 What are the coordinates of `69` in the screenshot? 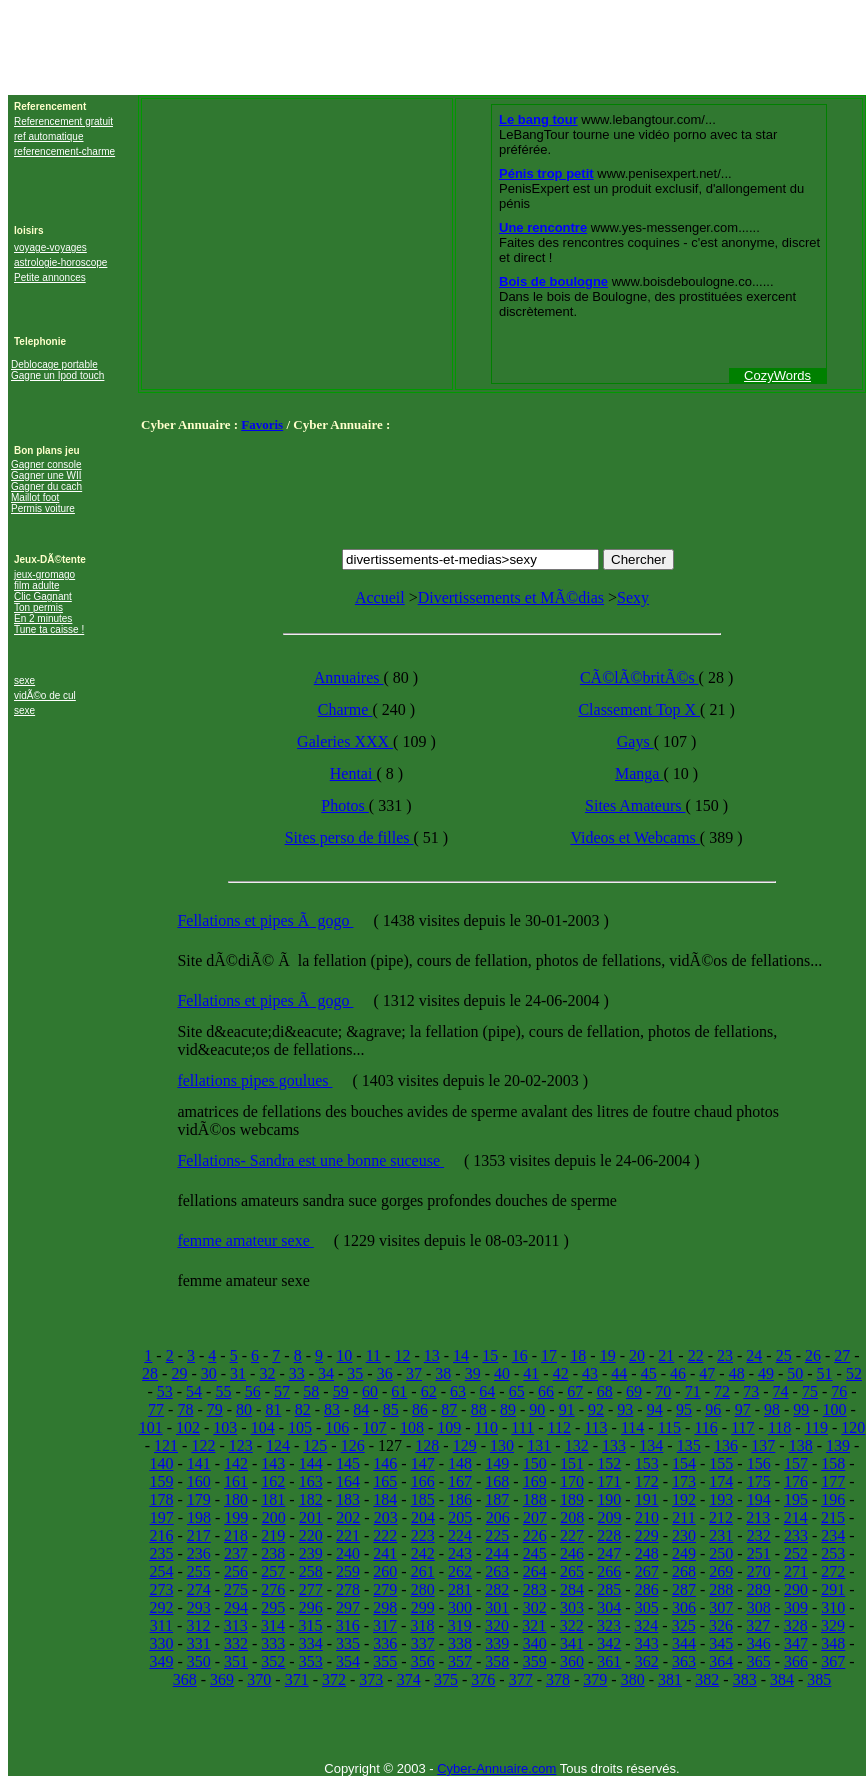 It's located at (634, 1391).